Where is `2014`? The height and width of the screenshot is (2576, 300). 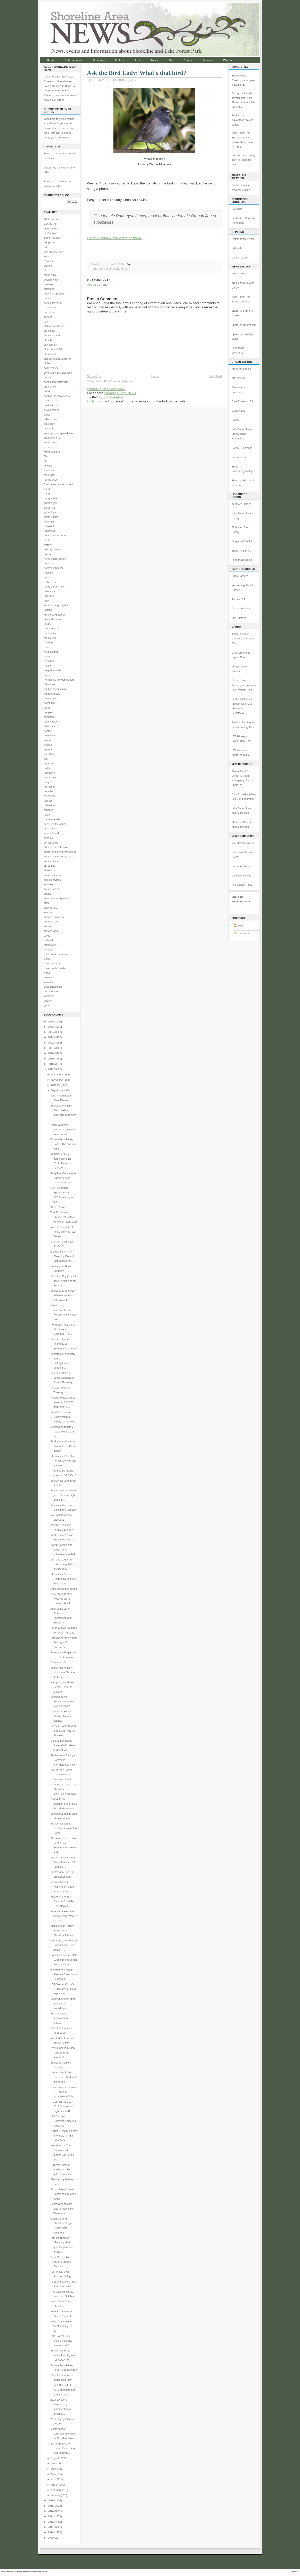
2014 is located at coordinates (51, 2511).